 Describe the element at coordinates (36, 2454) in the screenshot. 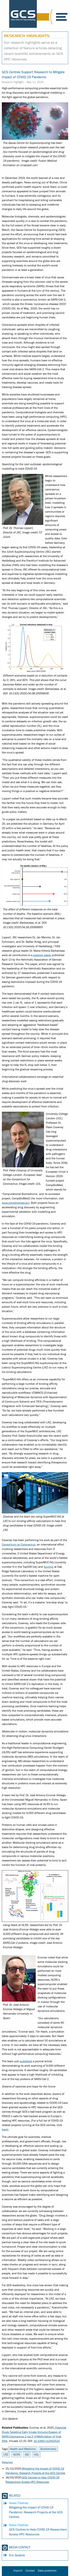

I see `UCL` at that location.